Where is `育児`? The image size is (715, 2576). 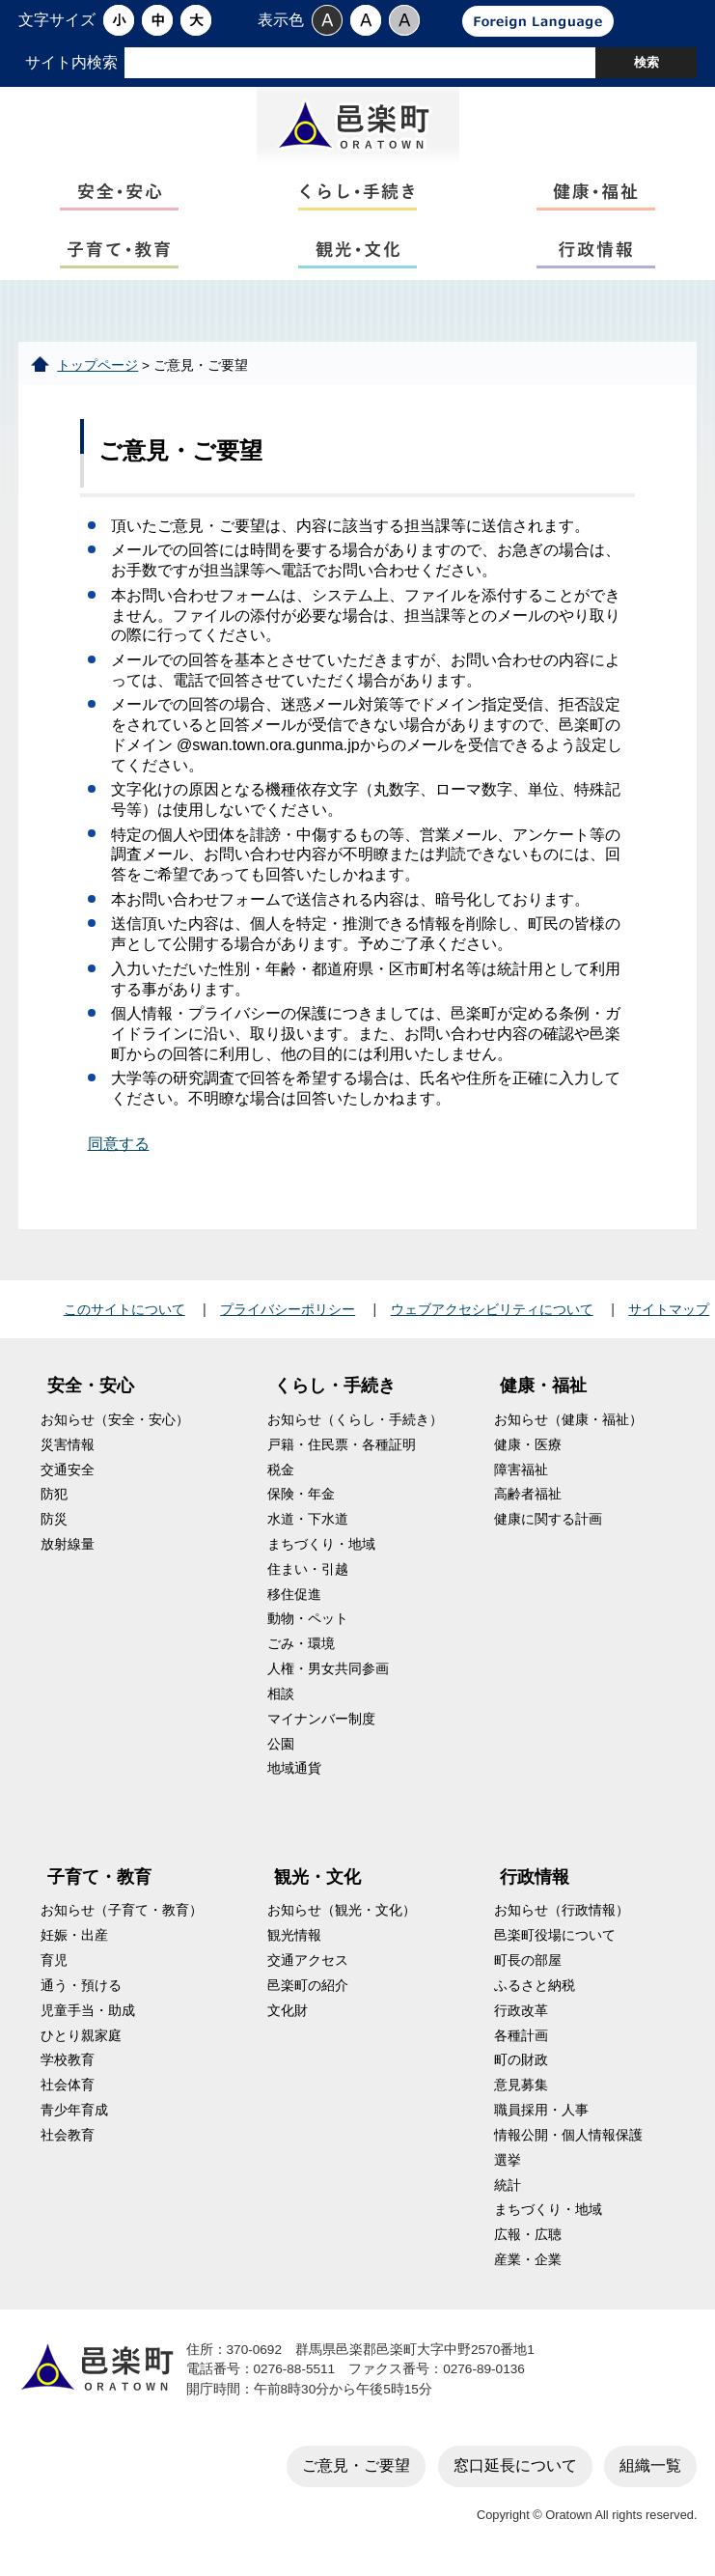 育児 is located at coordinates (54, 1960).